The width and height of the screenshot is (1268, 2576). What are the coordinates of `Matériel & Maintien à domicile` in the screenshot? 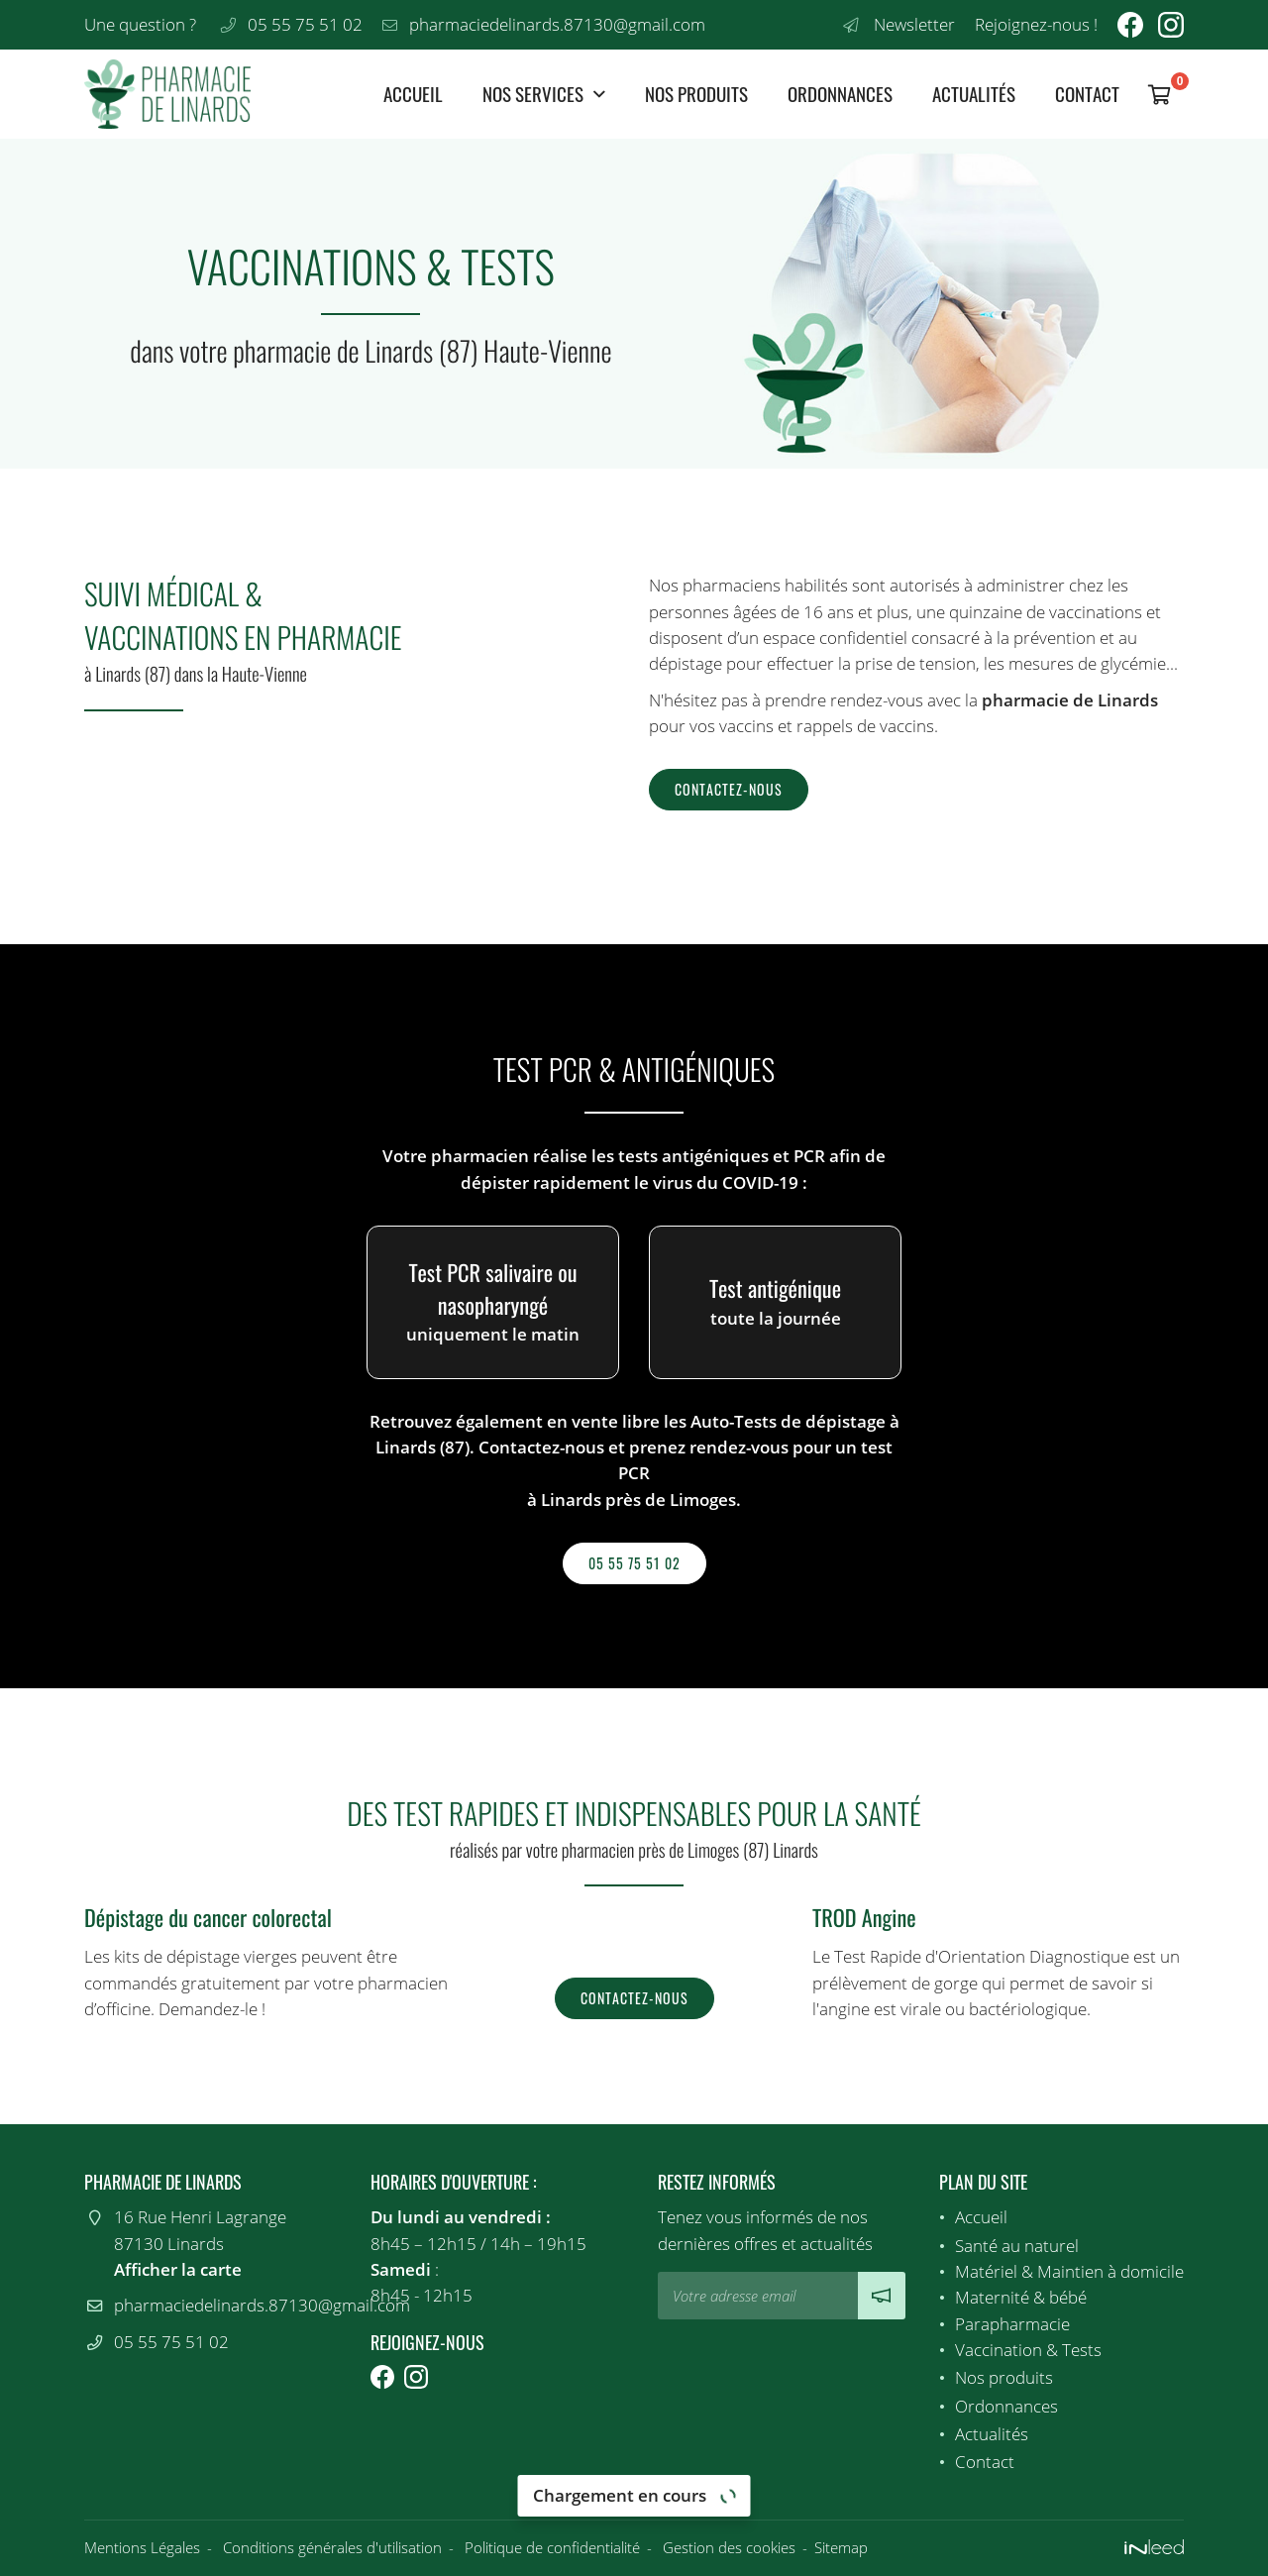 It's located at (1069, 2271).